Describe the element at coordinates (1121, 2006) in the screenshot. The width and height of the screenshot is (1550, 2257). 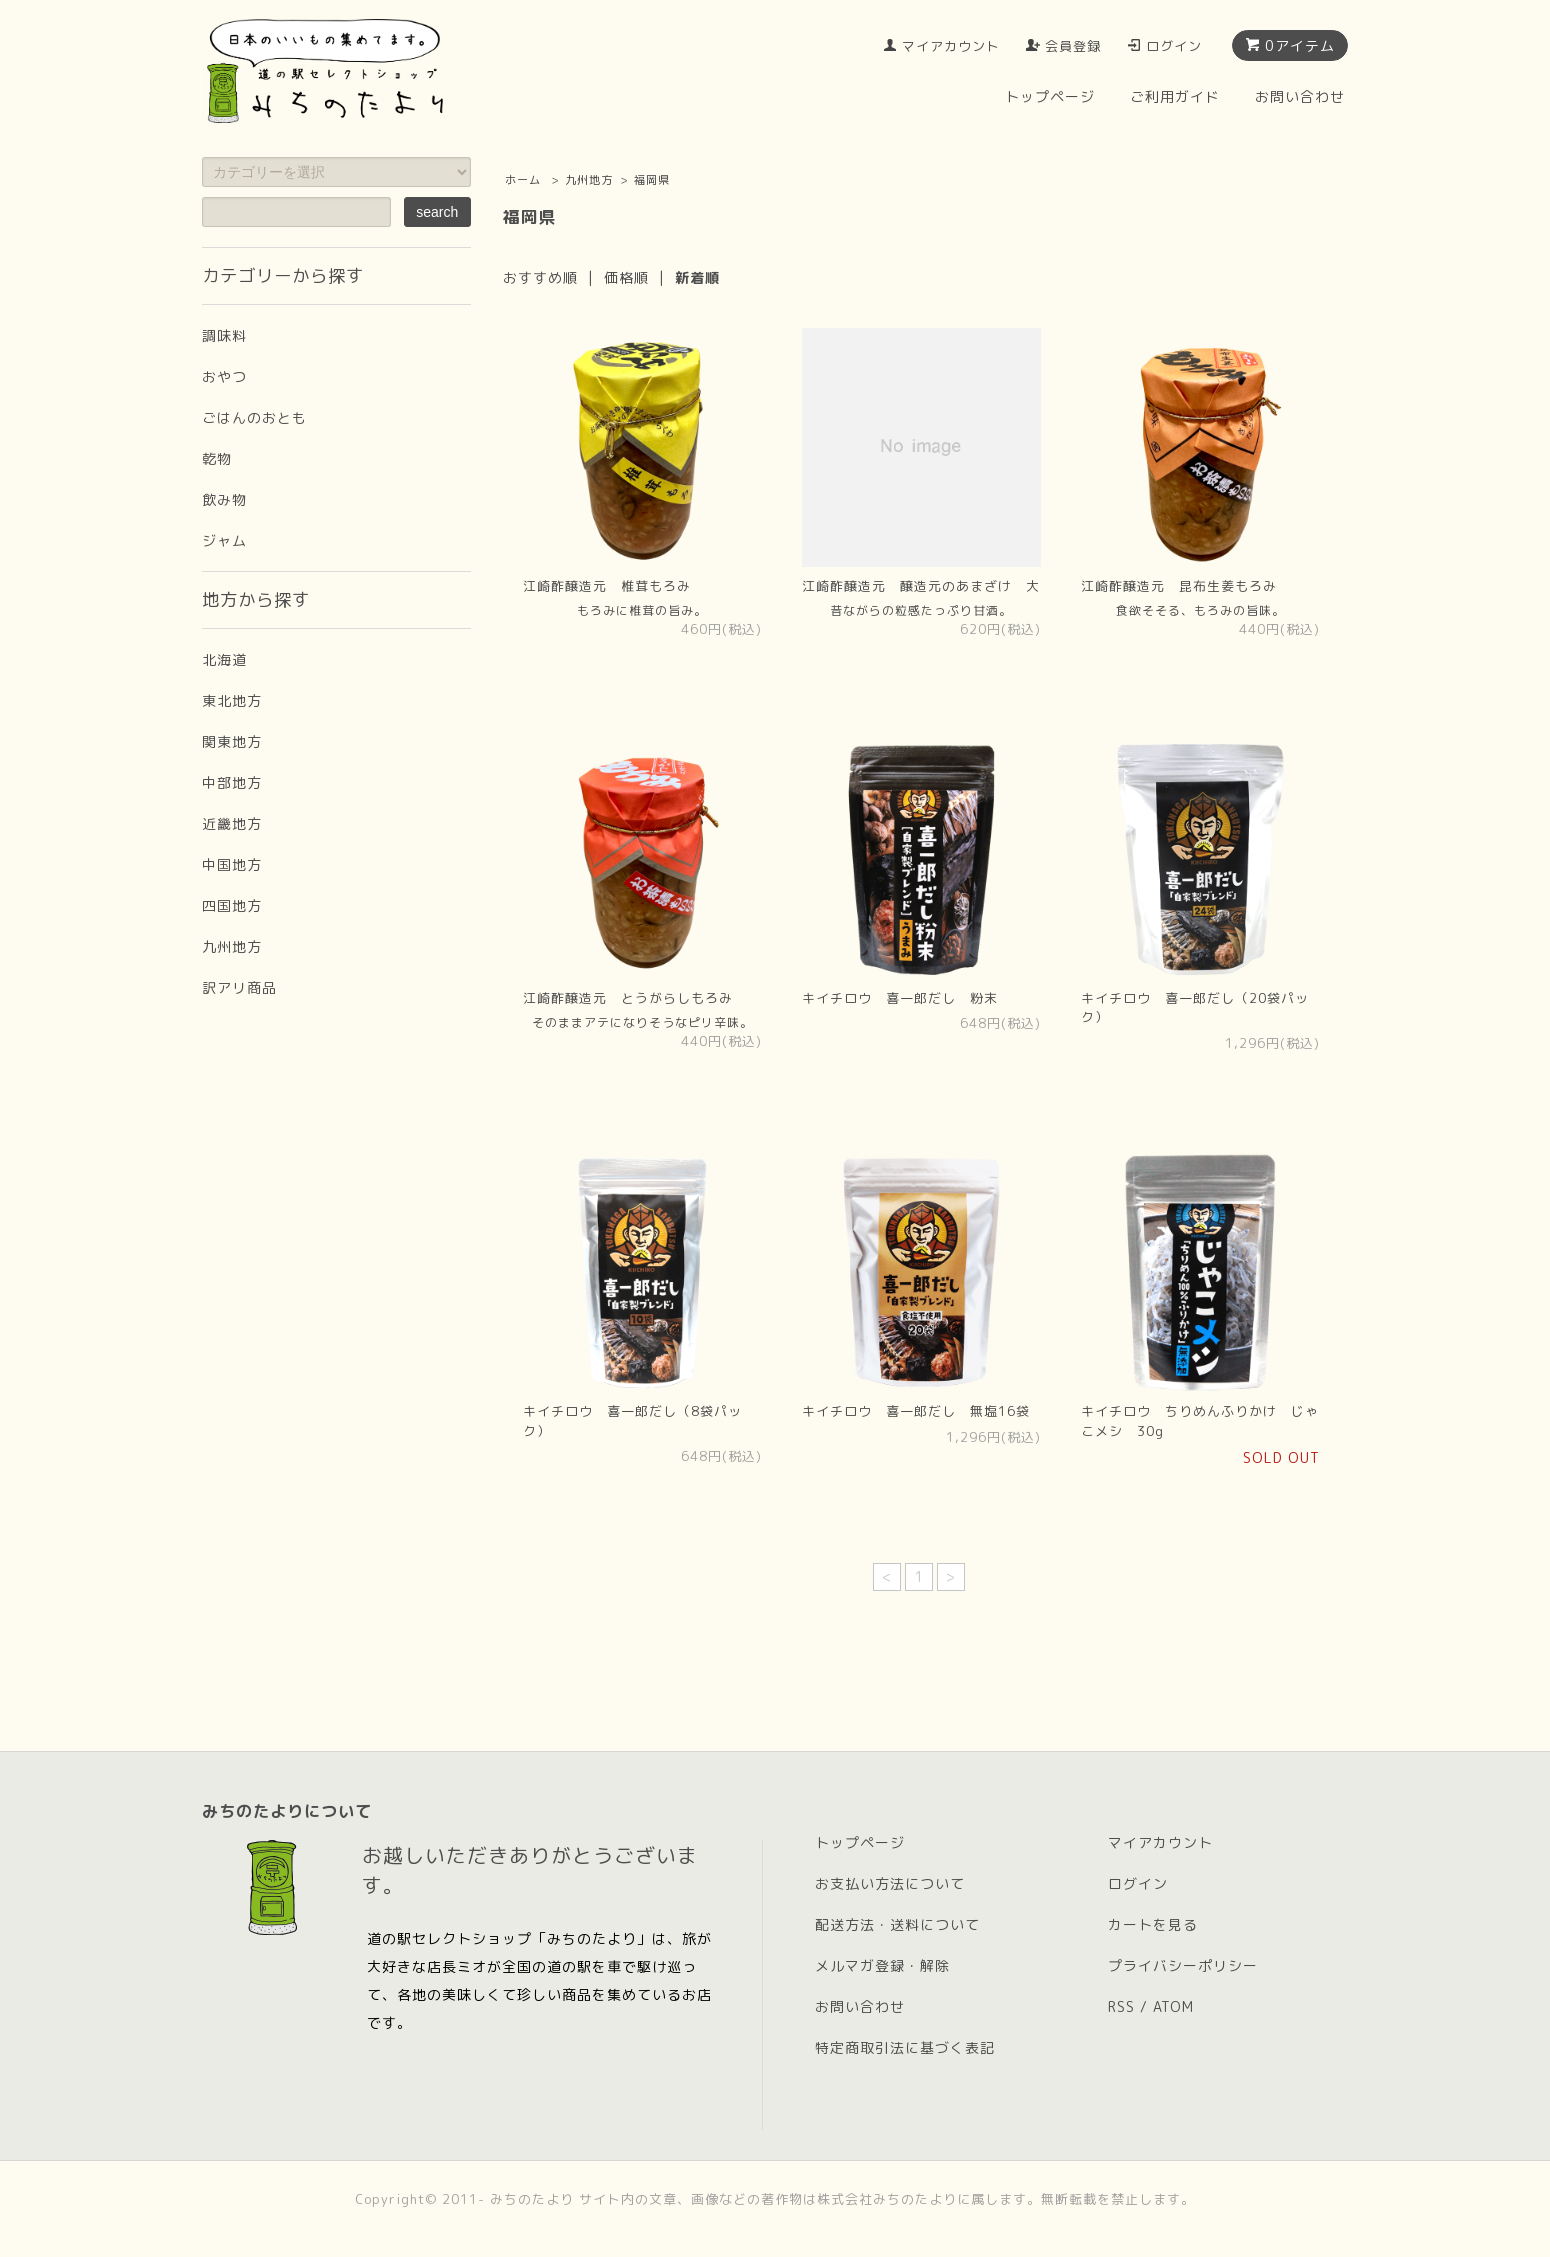
I see `RSS` at that location.